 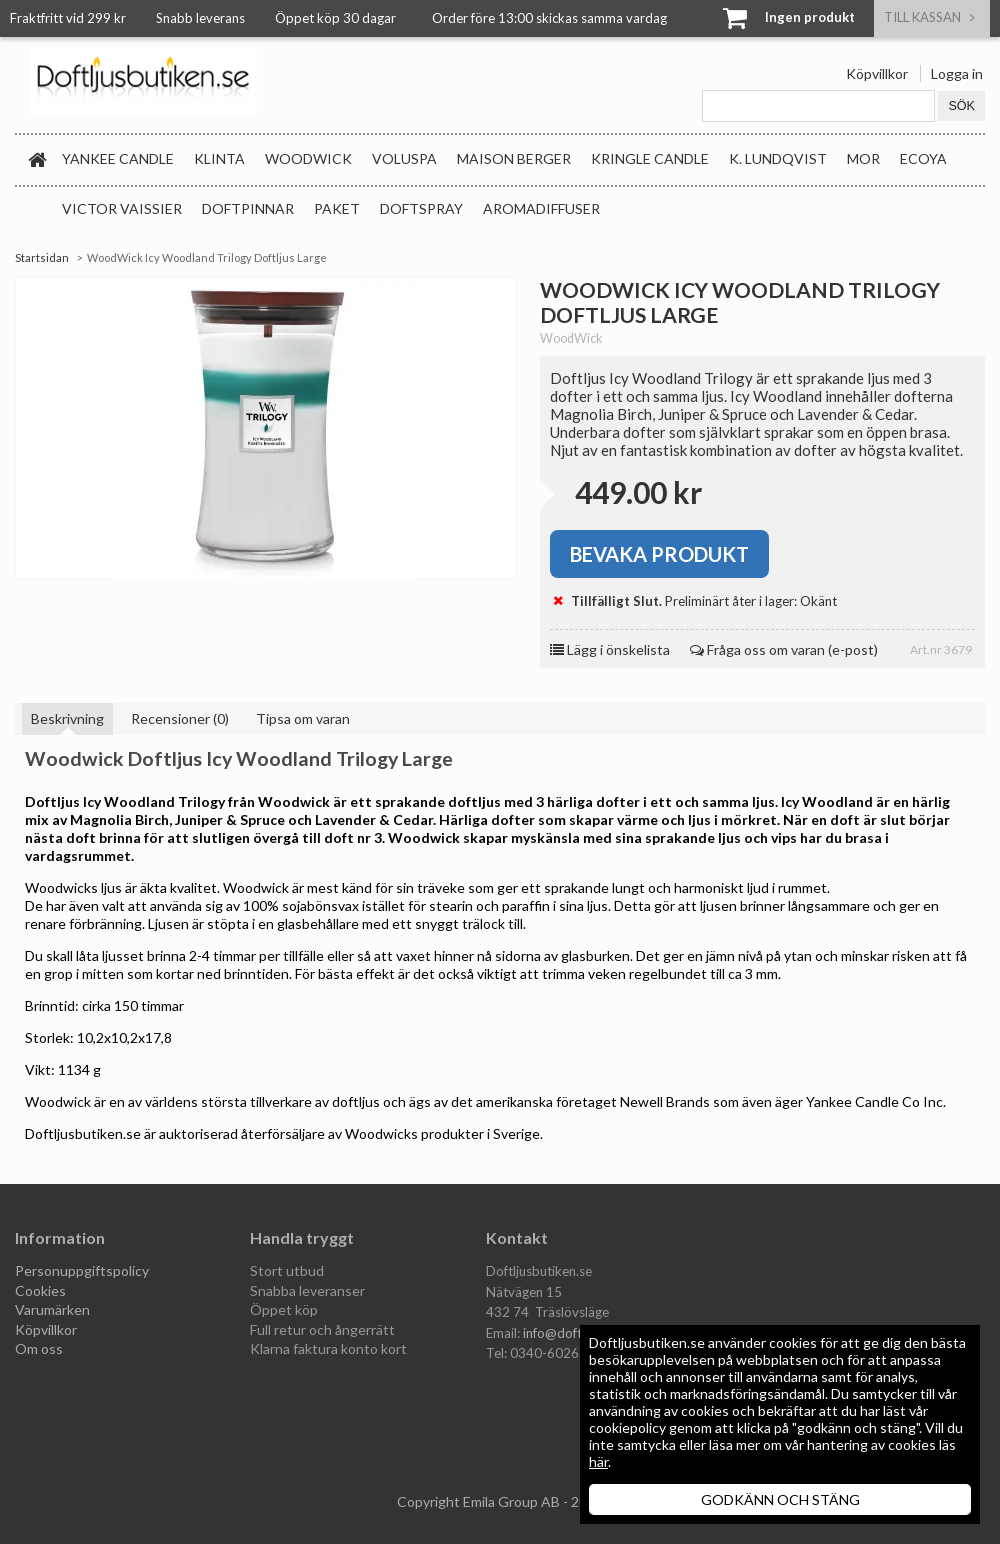 What do you see at coordinates (180, 718) in the screenshot?
I see `Recensioner (0)` at bounding box center [180, 718].